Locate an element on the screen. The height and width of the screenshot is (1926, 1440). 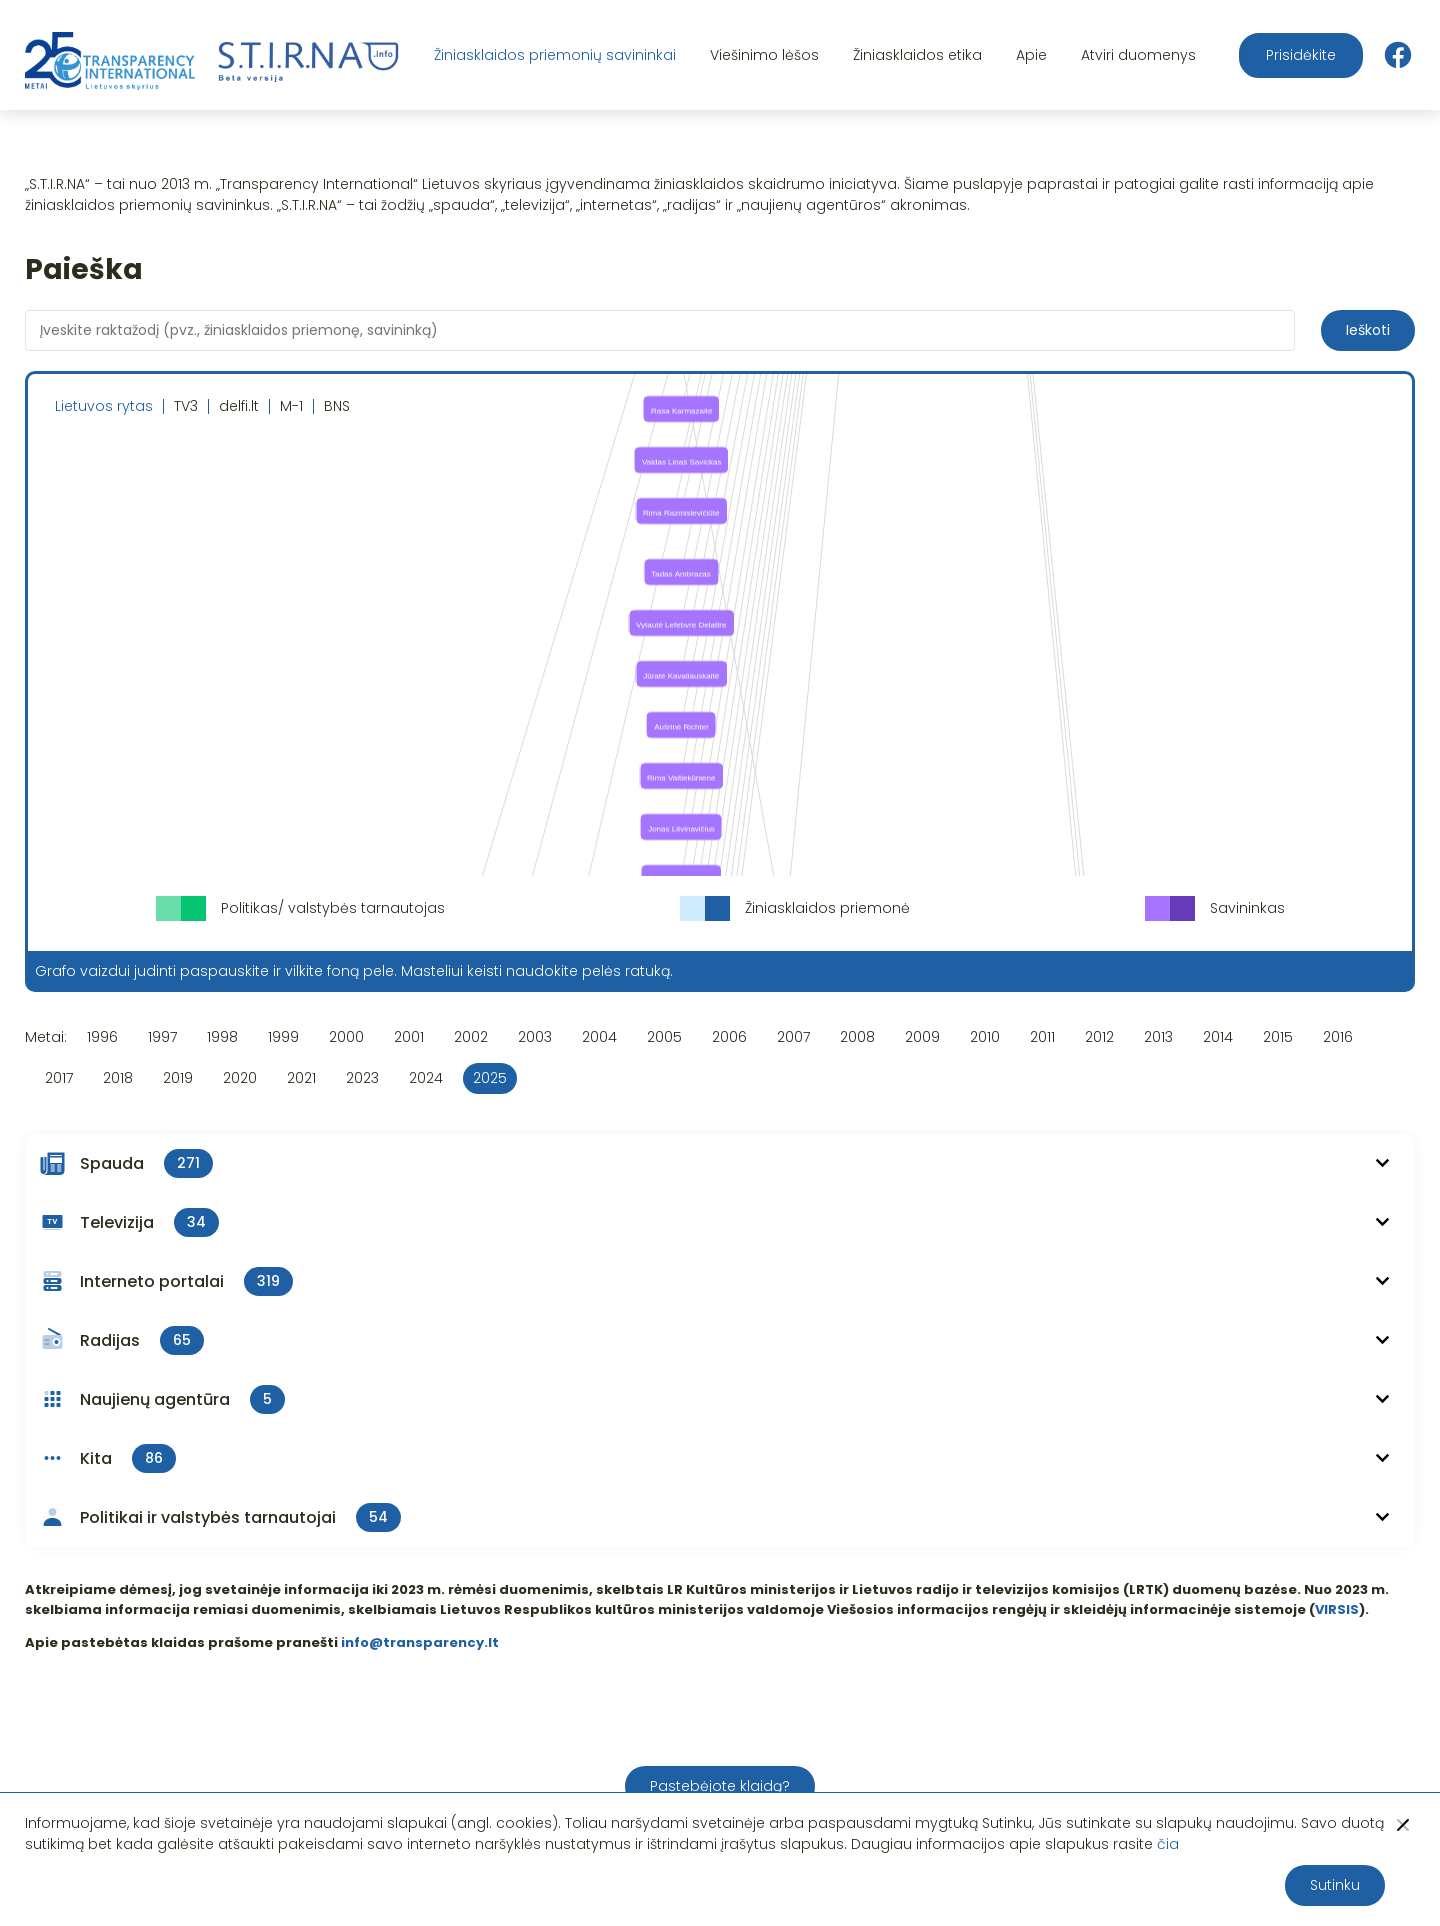
Apie is located at coordinates (1031, 55).